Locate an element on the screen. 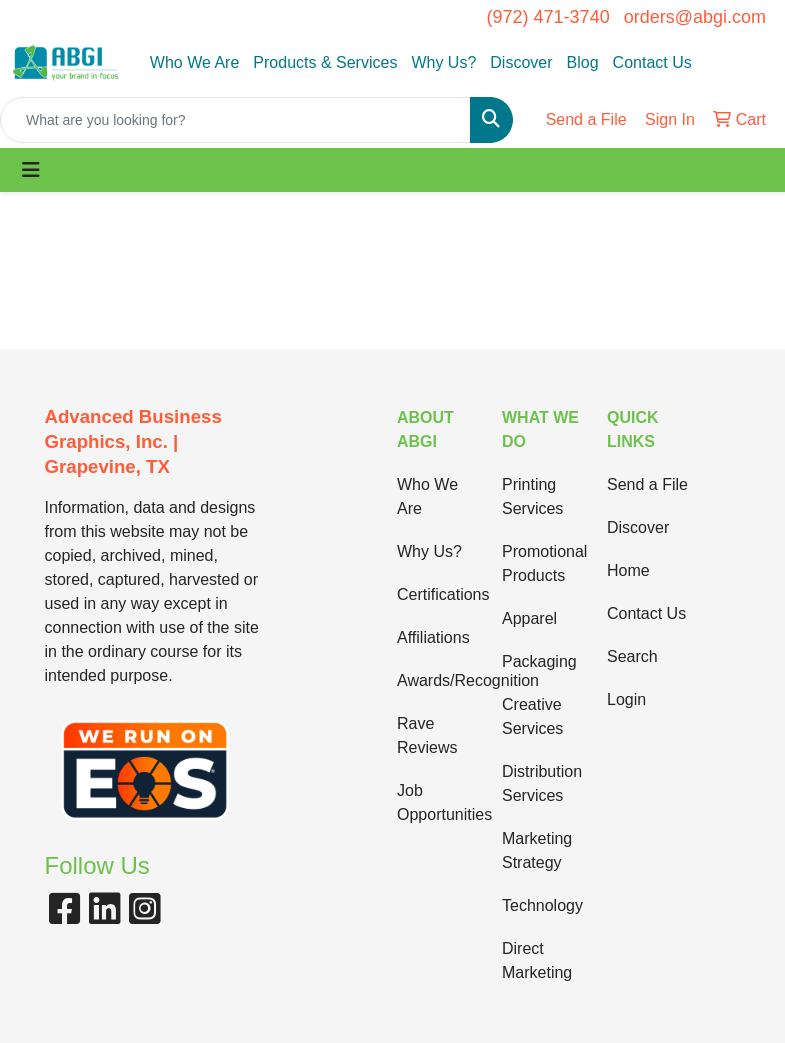 The height and width of the screenshot is (1043, 785). Affiliations is located at coordinates (433, 637).